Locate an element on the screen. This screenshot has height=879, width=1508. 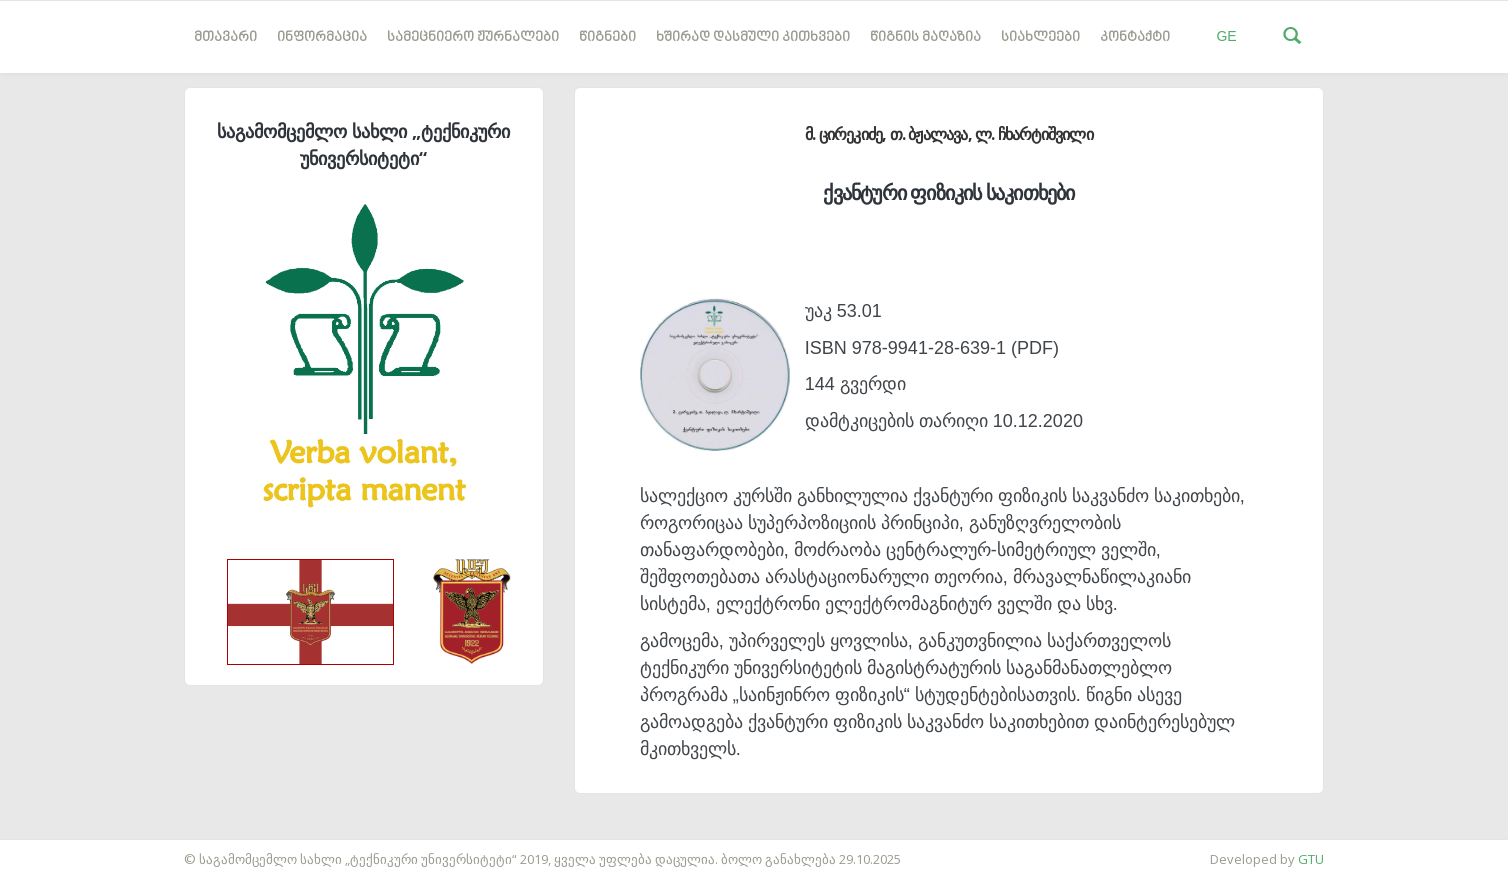
სიახლეები is located at coordinates (1040, 37).